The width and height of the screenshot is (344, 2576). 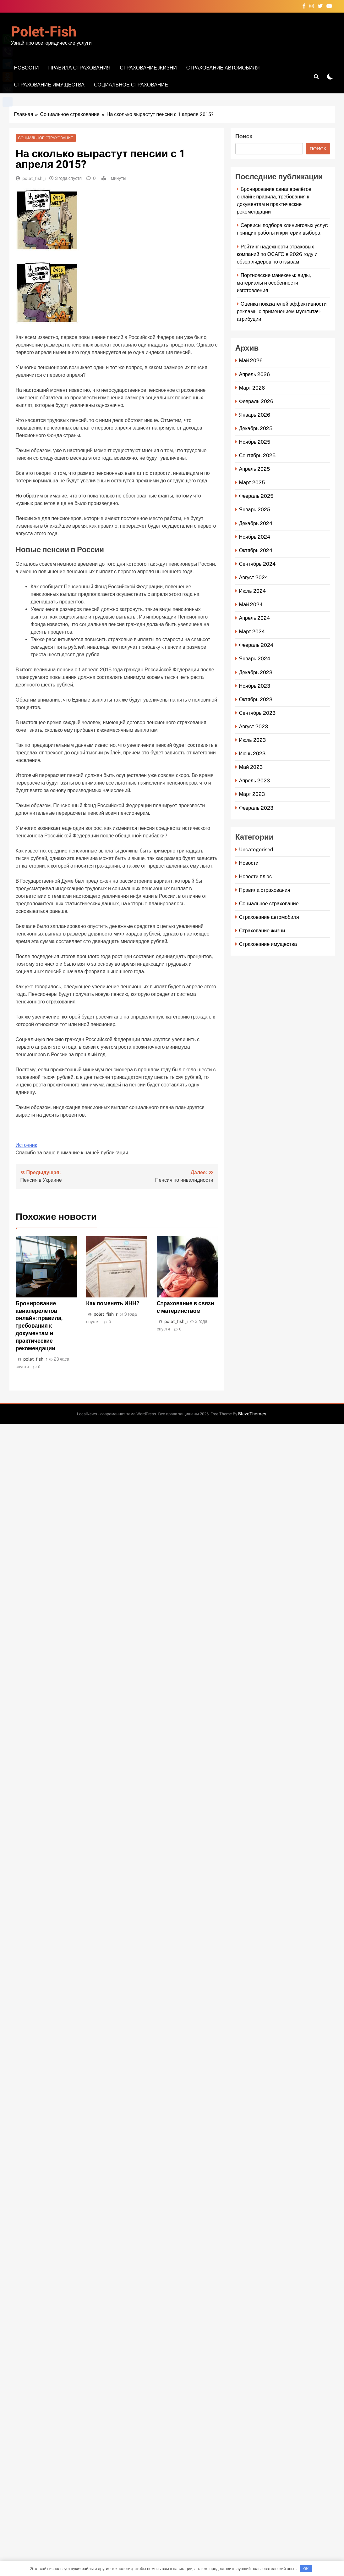 I want to click on Новости плюс, so click(x=255, y=877).